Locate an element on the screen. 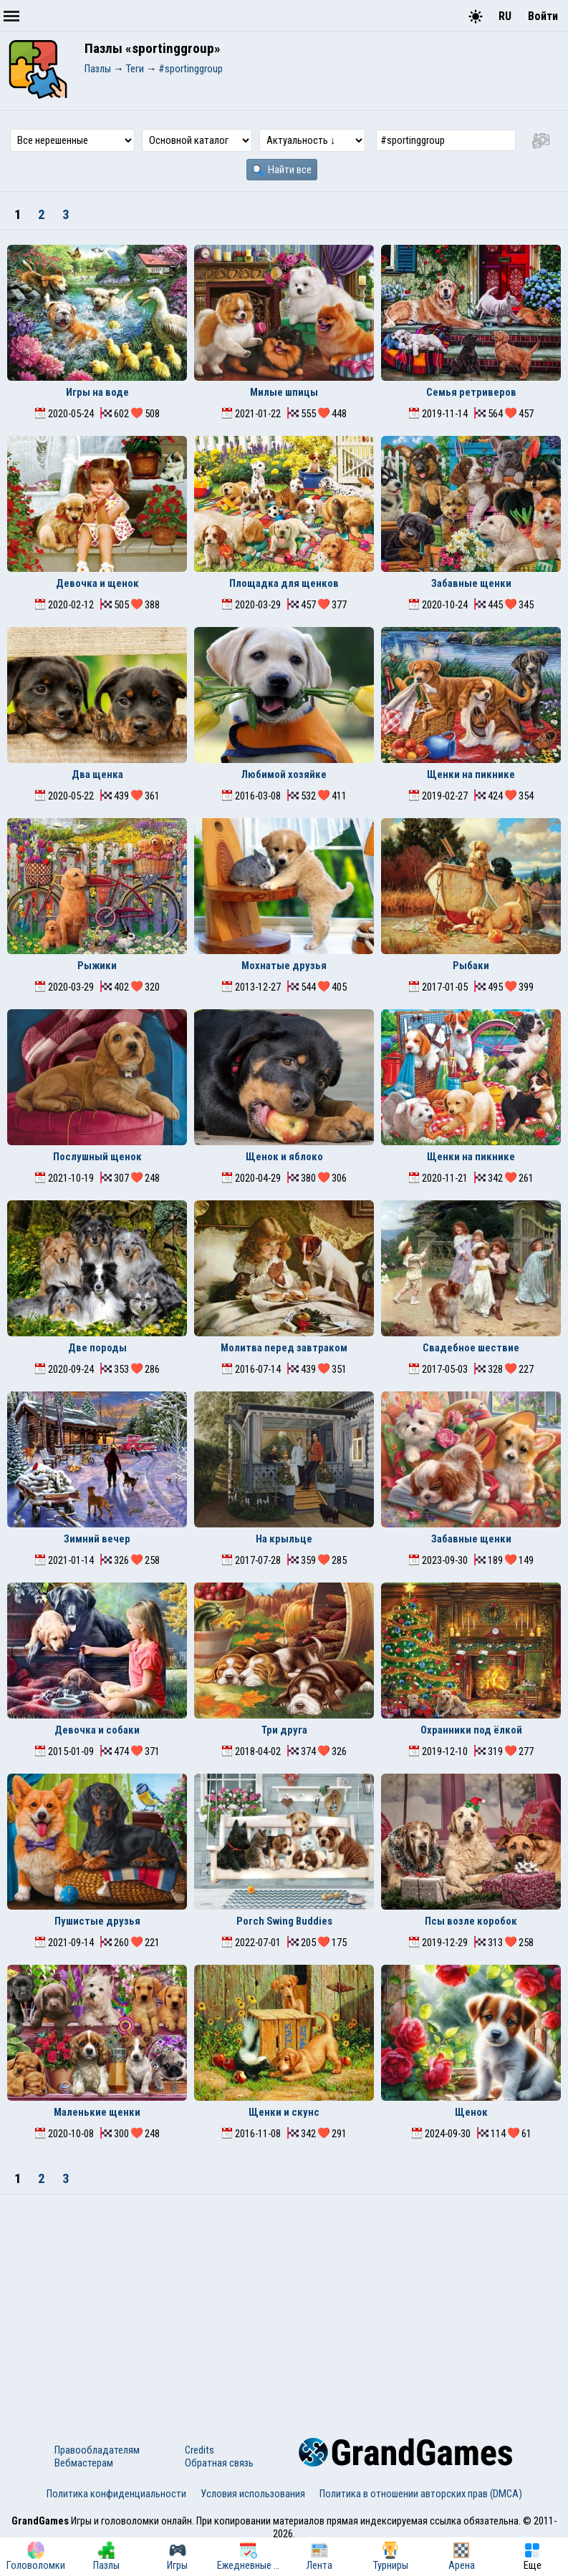 The image size is (568, 2576). Послушный щенок is located at coordinates (97, 1156).